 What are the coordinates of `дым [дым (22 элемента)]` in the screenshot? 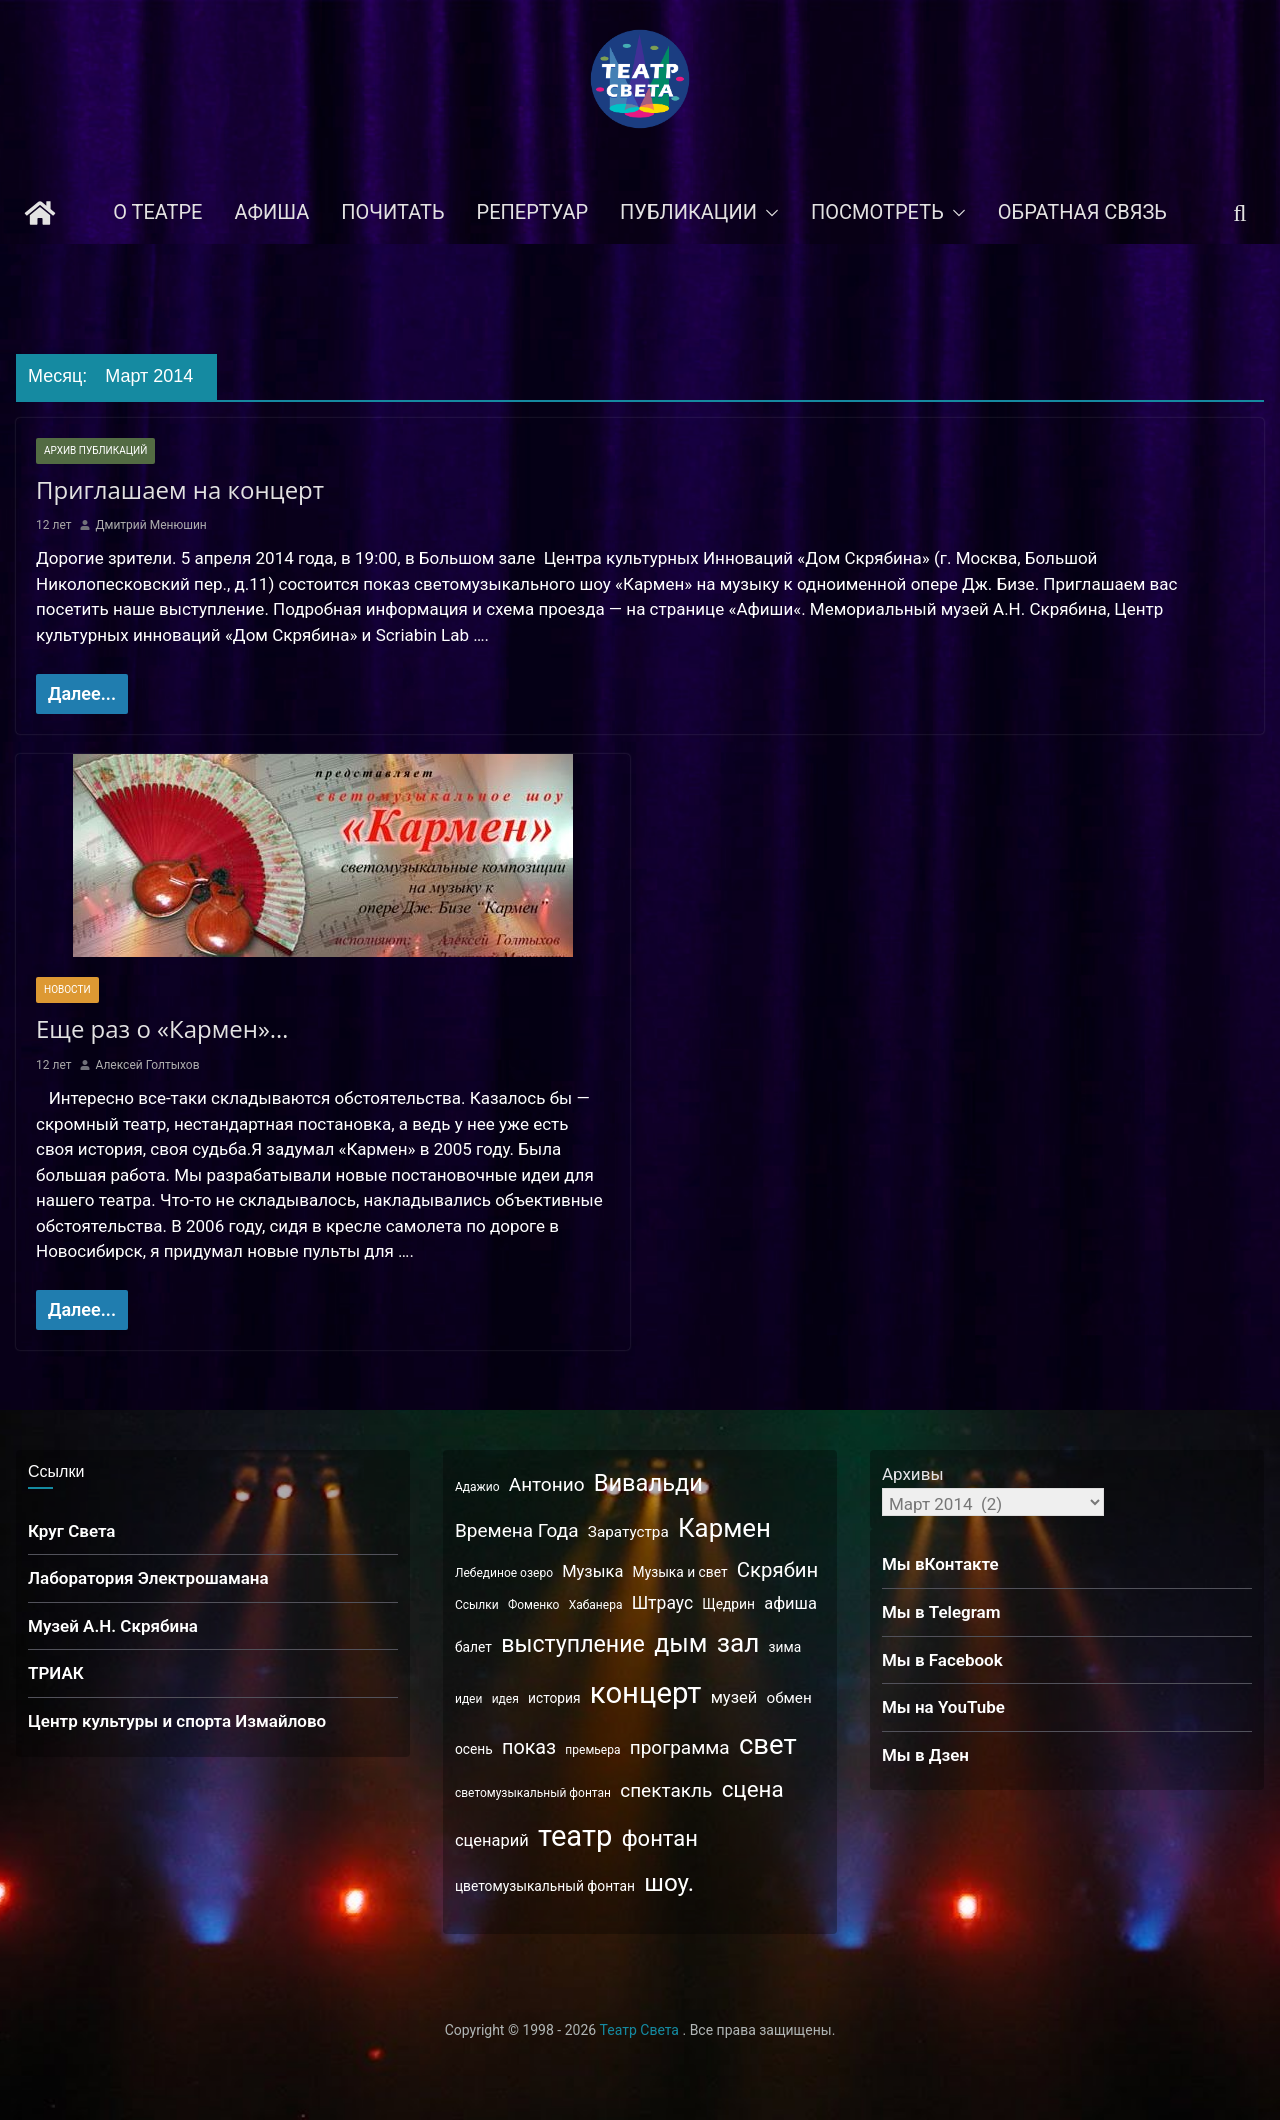 It's located at (680, 1643).